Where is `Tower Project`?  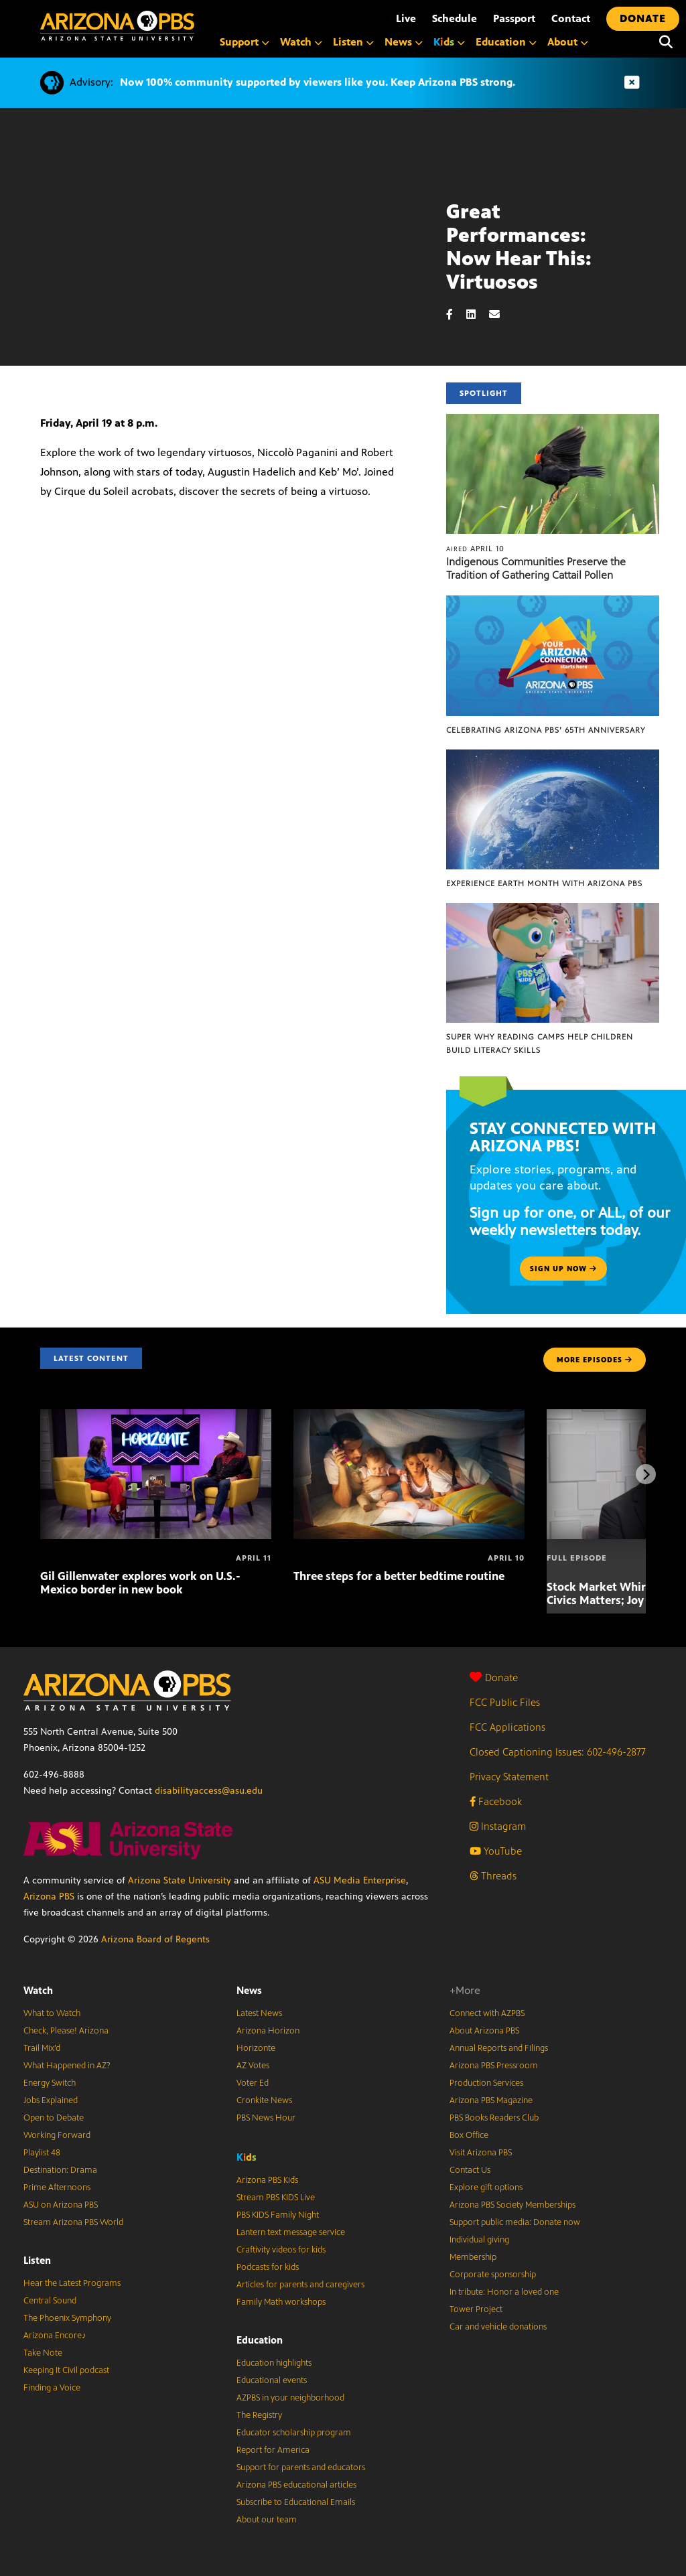 Tower Project is located at coordinates (476, 2309).